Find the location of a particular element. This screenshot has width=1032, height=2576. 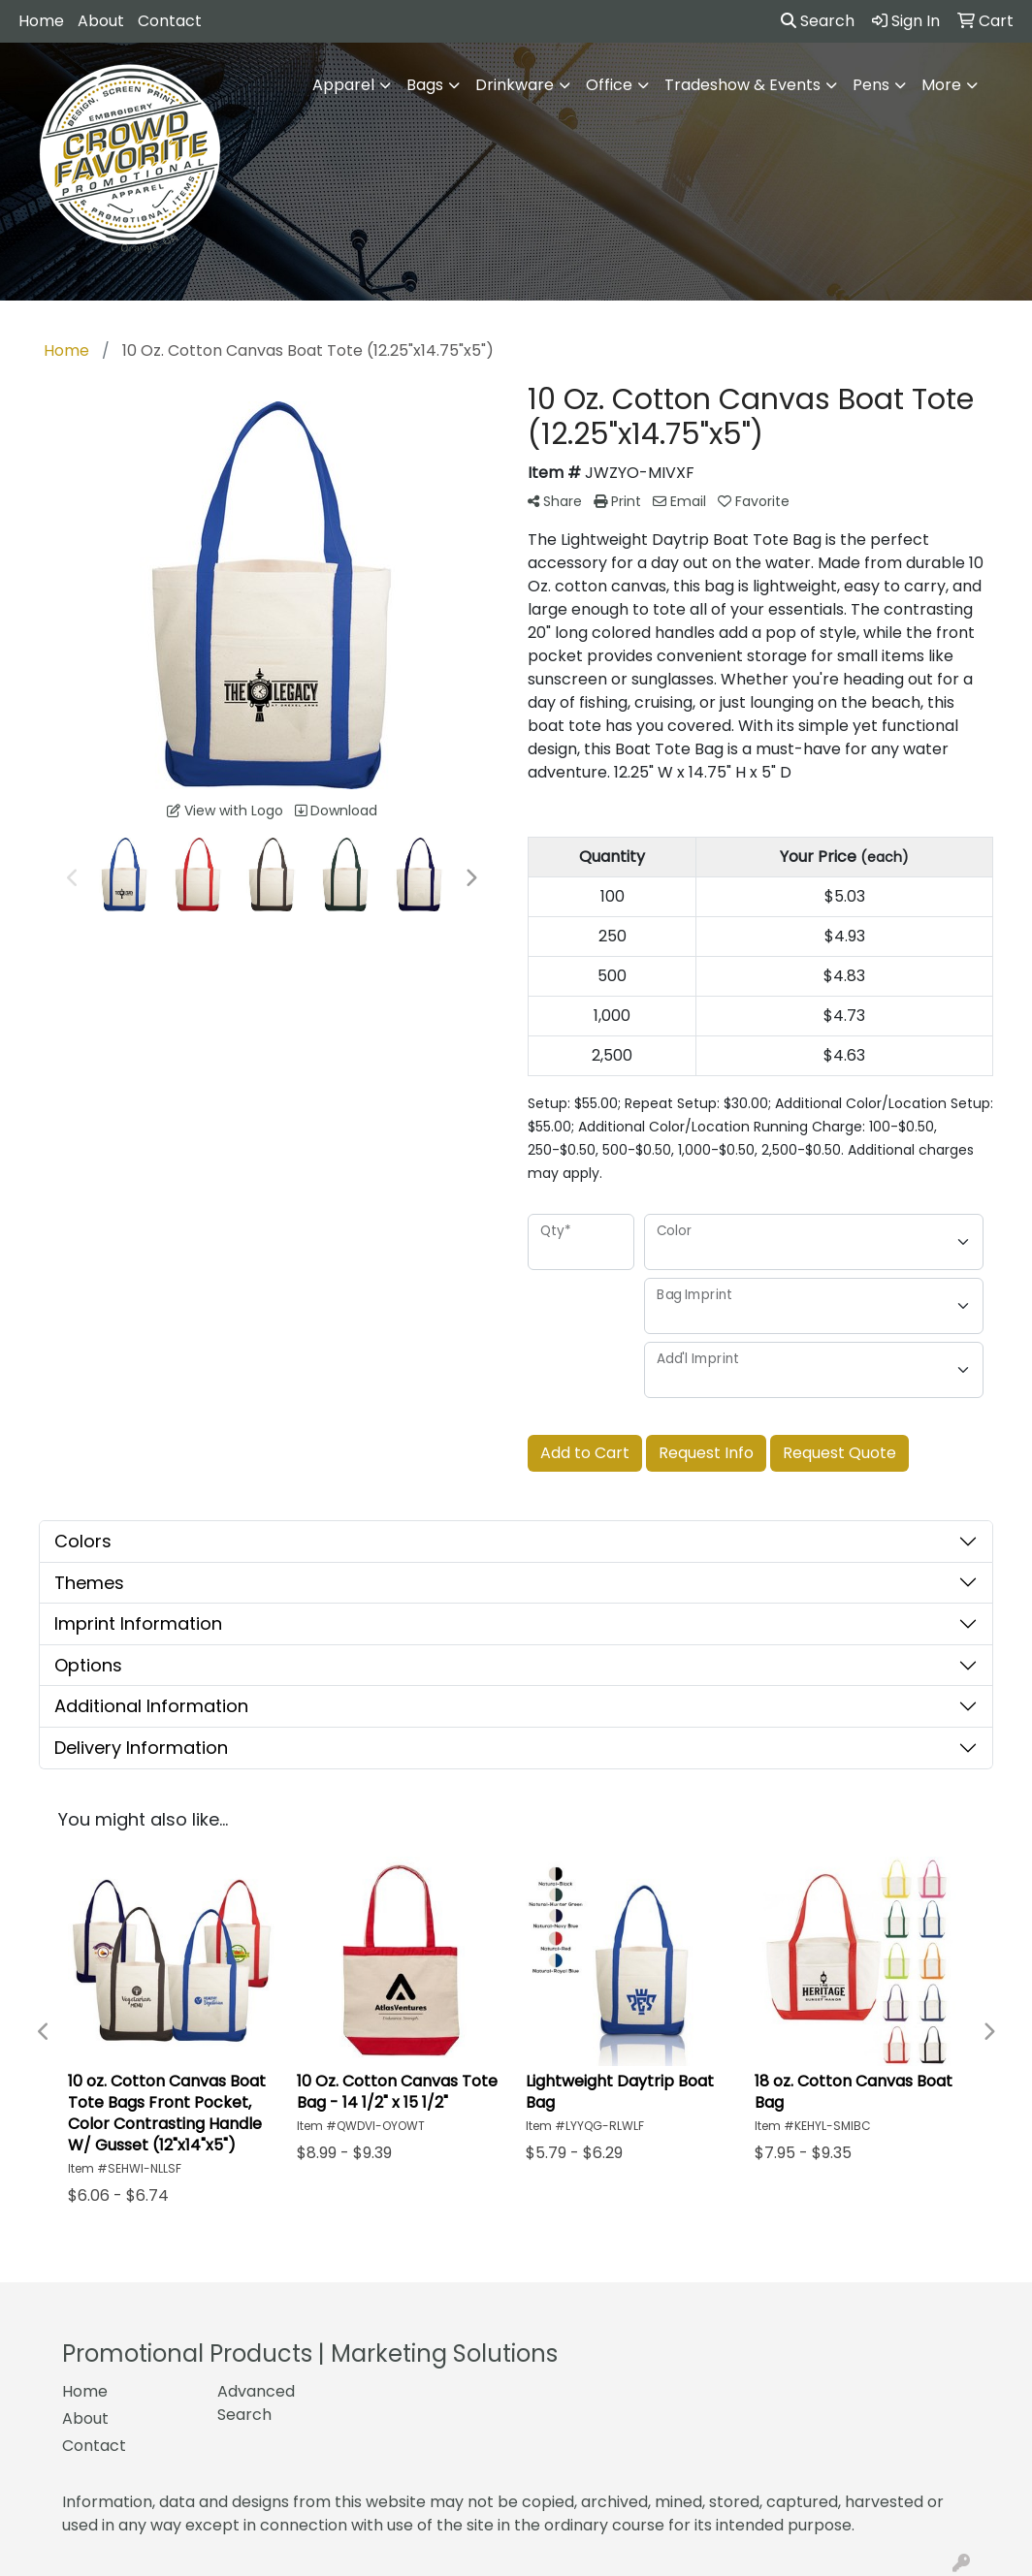

Bags is located at coordinates (424, 85).